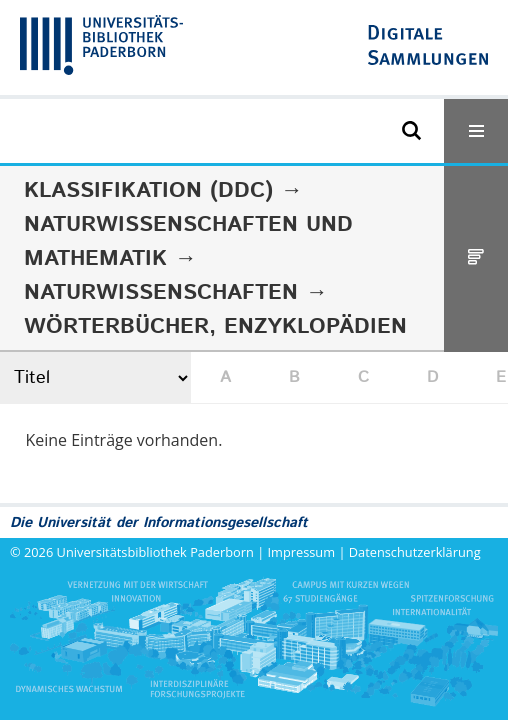 This screenshot has width=508, height=720. Describe the element at coordinates (155, 552) in the screenshot. I see `Universitätsbibliothek Paderborn` at that location.